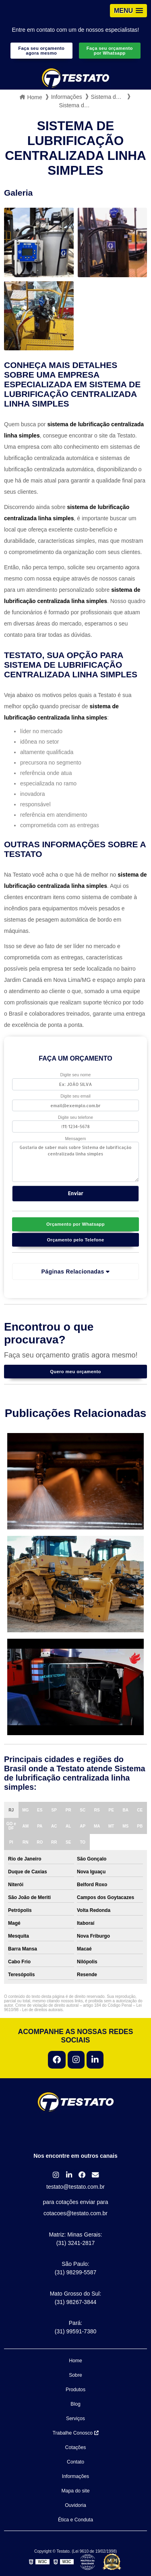  I want to click on (31) 99591-7380, so click(76, 2331).